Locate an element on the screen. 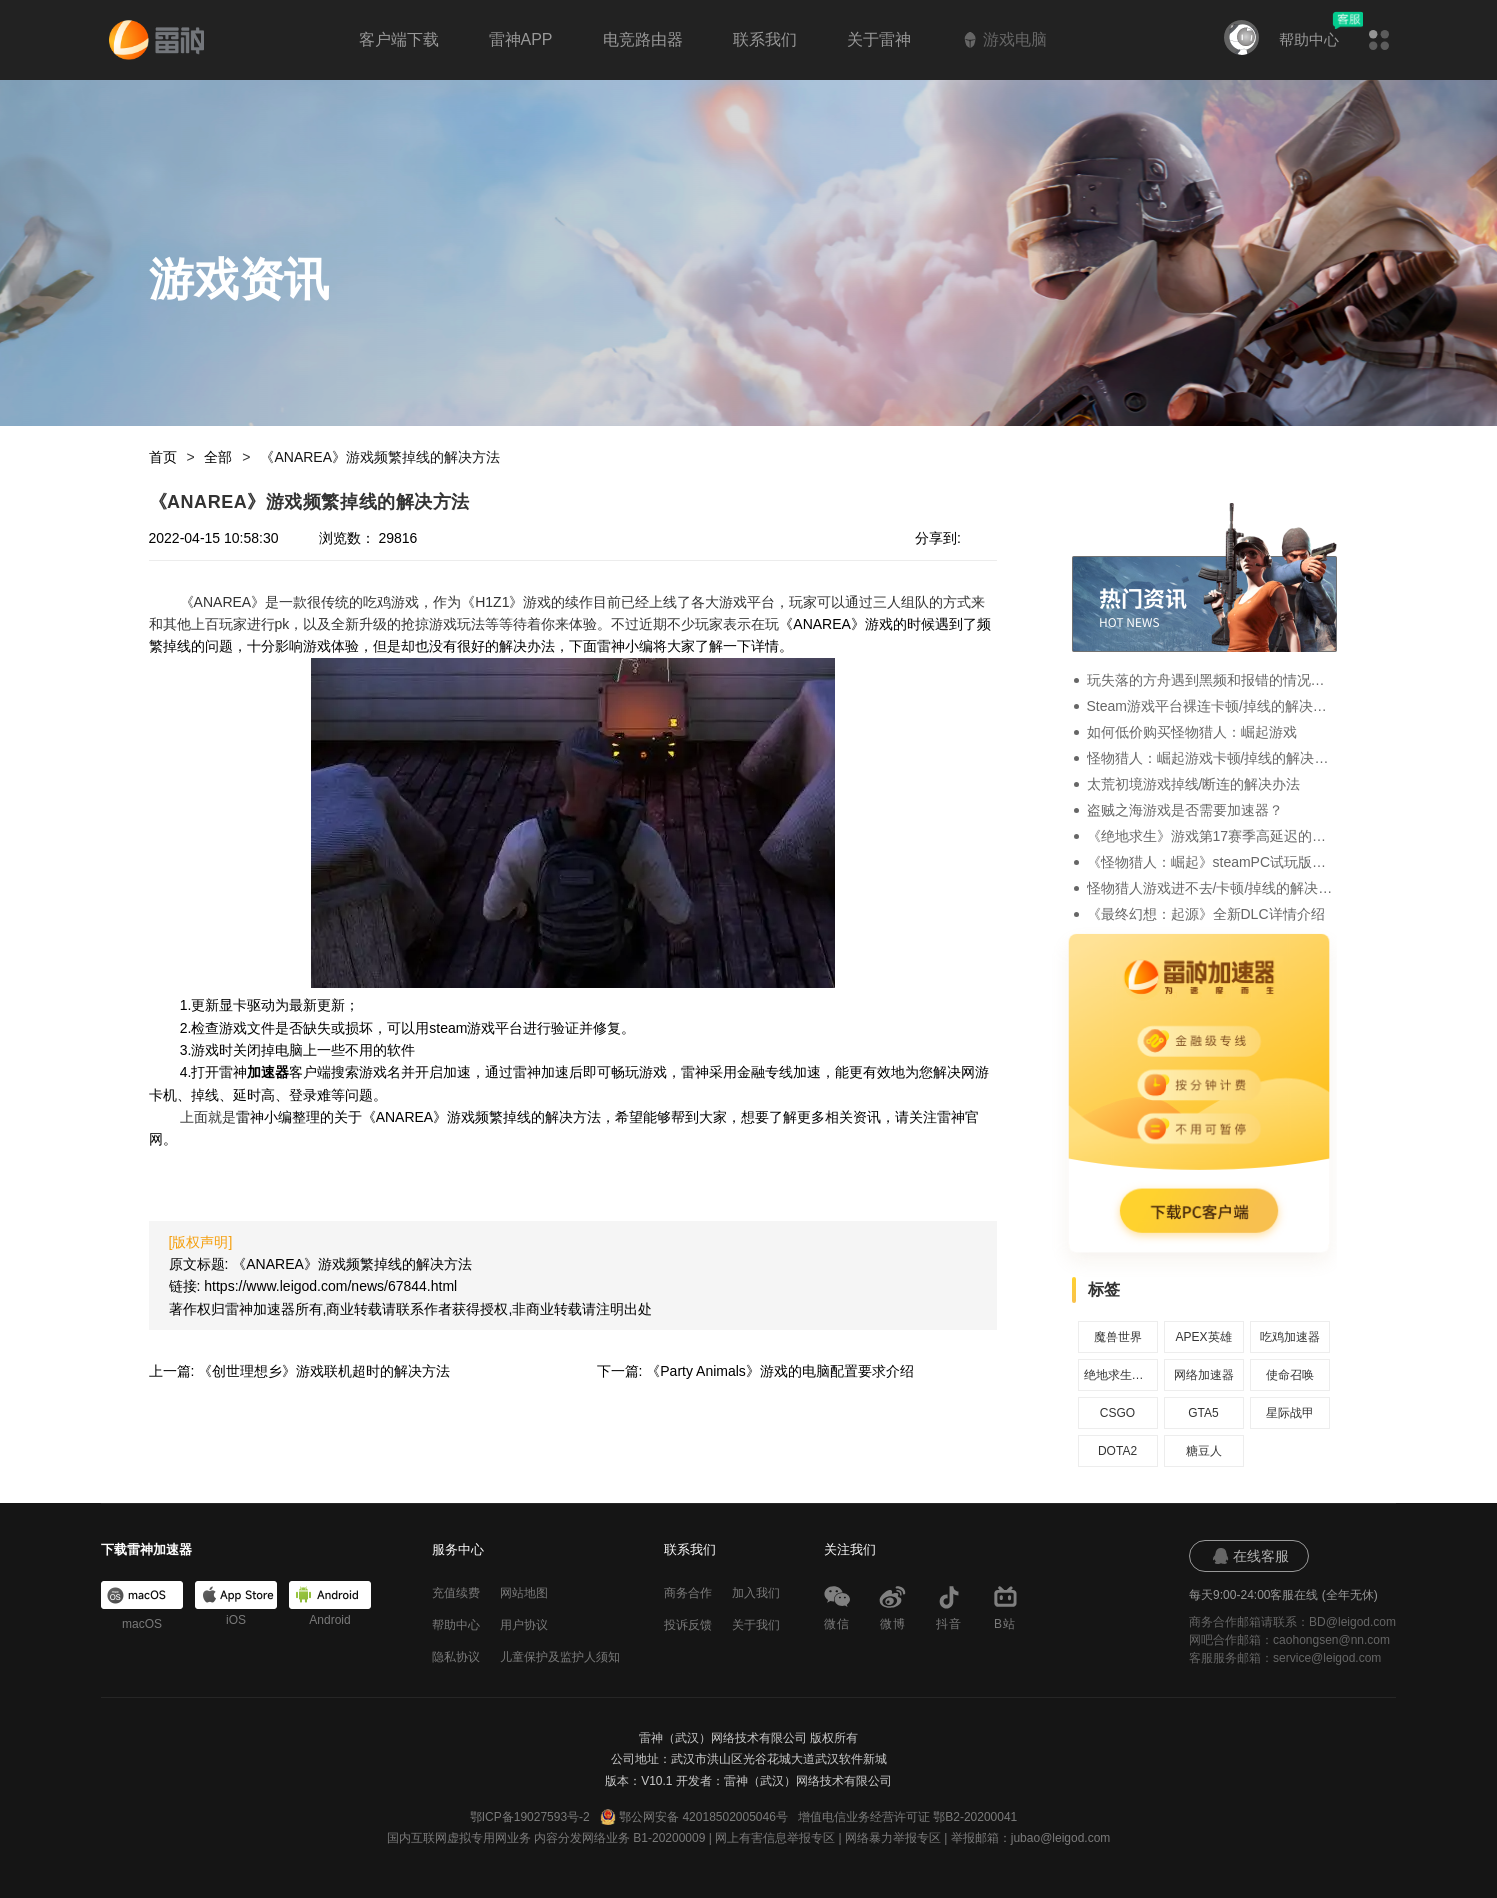  网上有害信息举报专区 is located at coordinates (775, 1838).